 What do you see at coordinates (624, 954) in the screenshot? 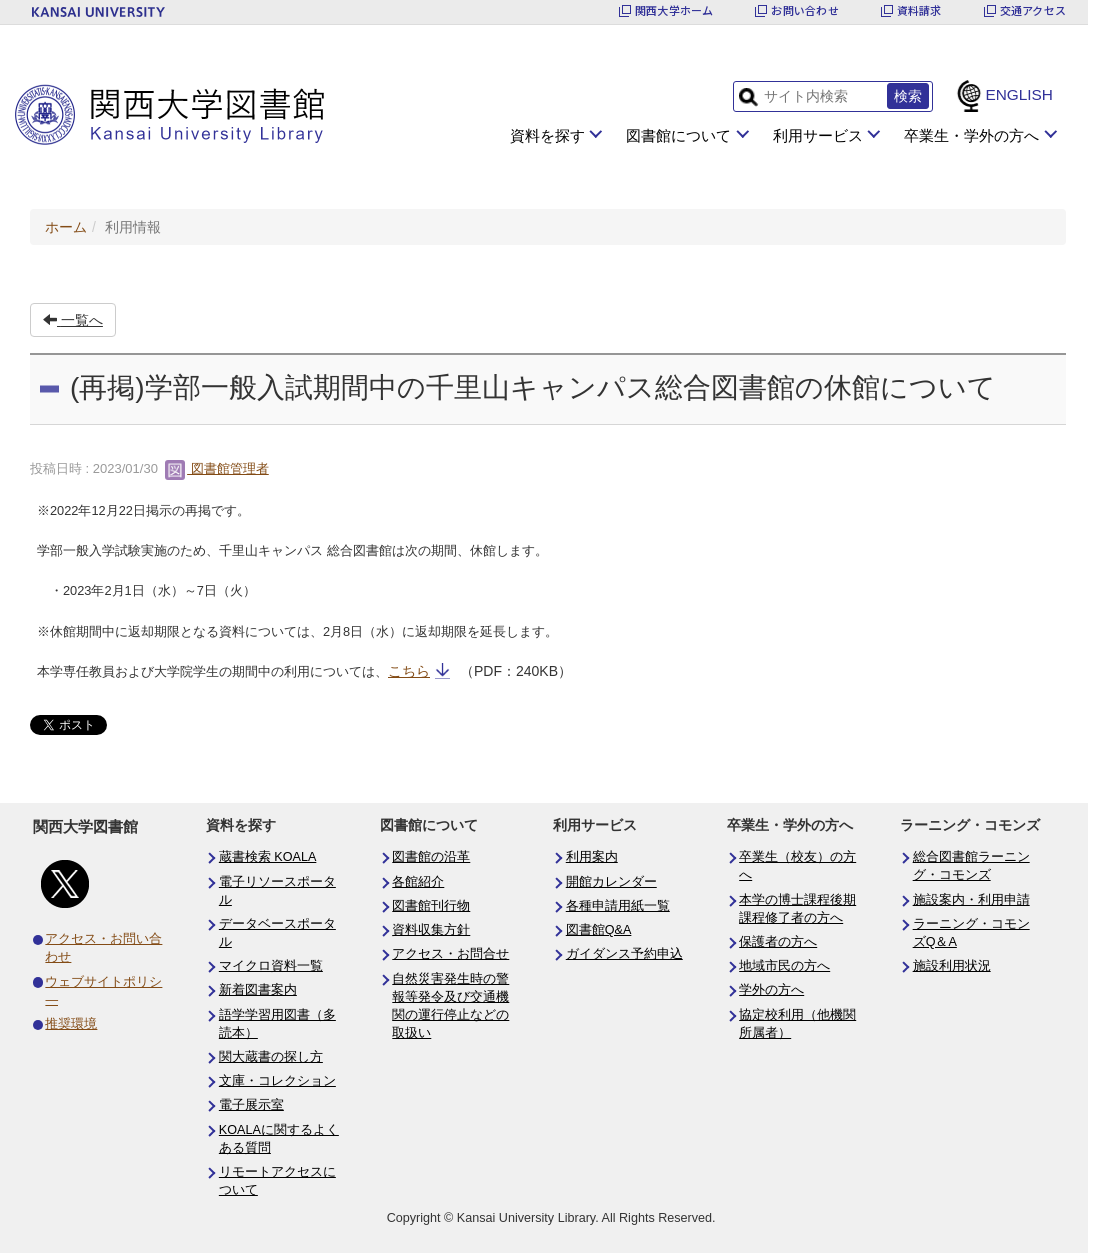
I see `ガイダンス予約申込` at bounding box center [624, 954].